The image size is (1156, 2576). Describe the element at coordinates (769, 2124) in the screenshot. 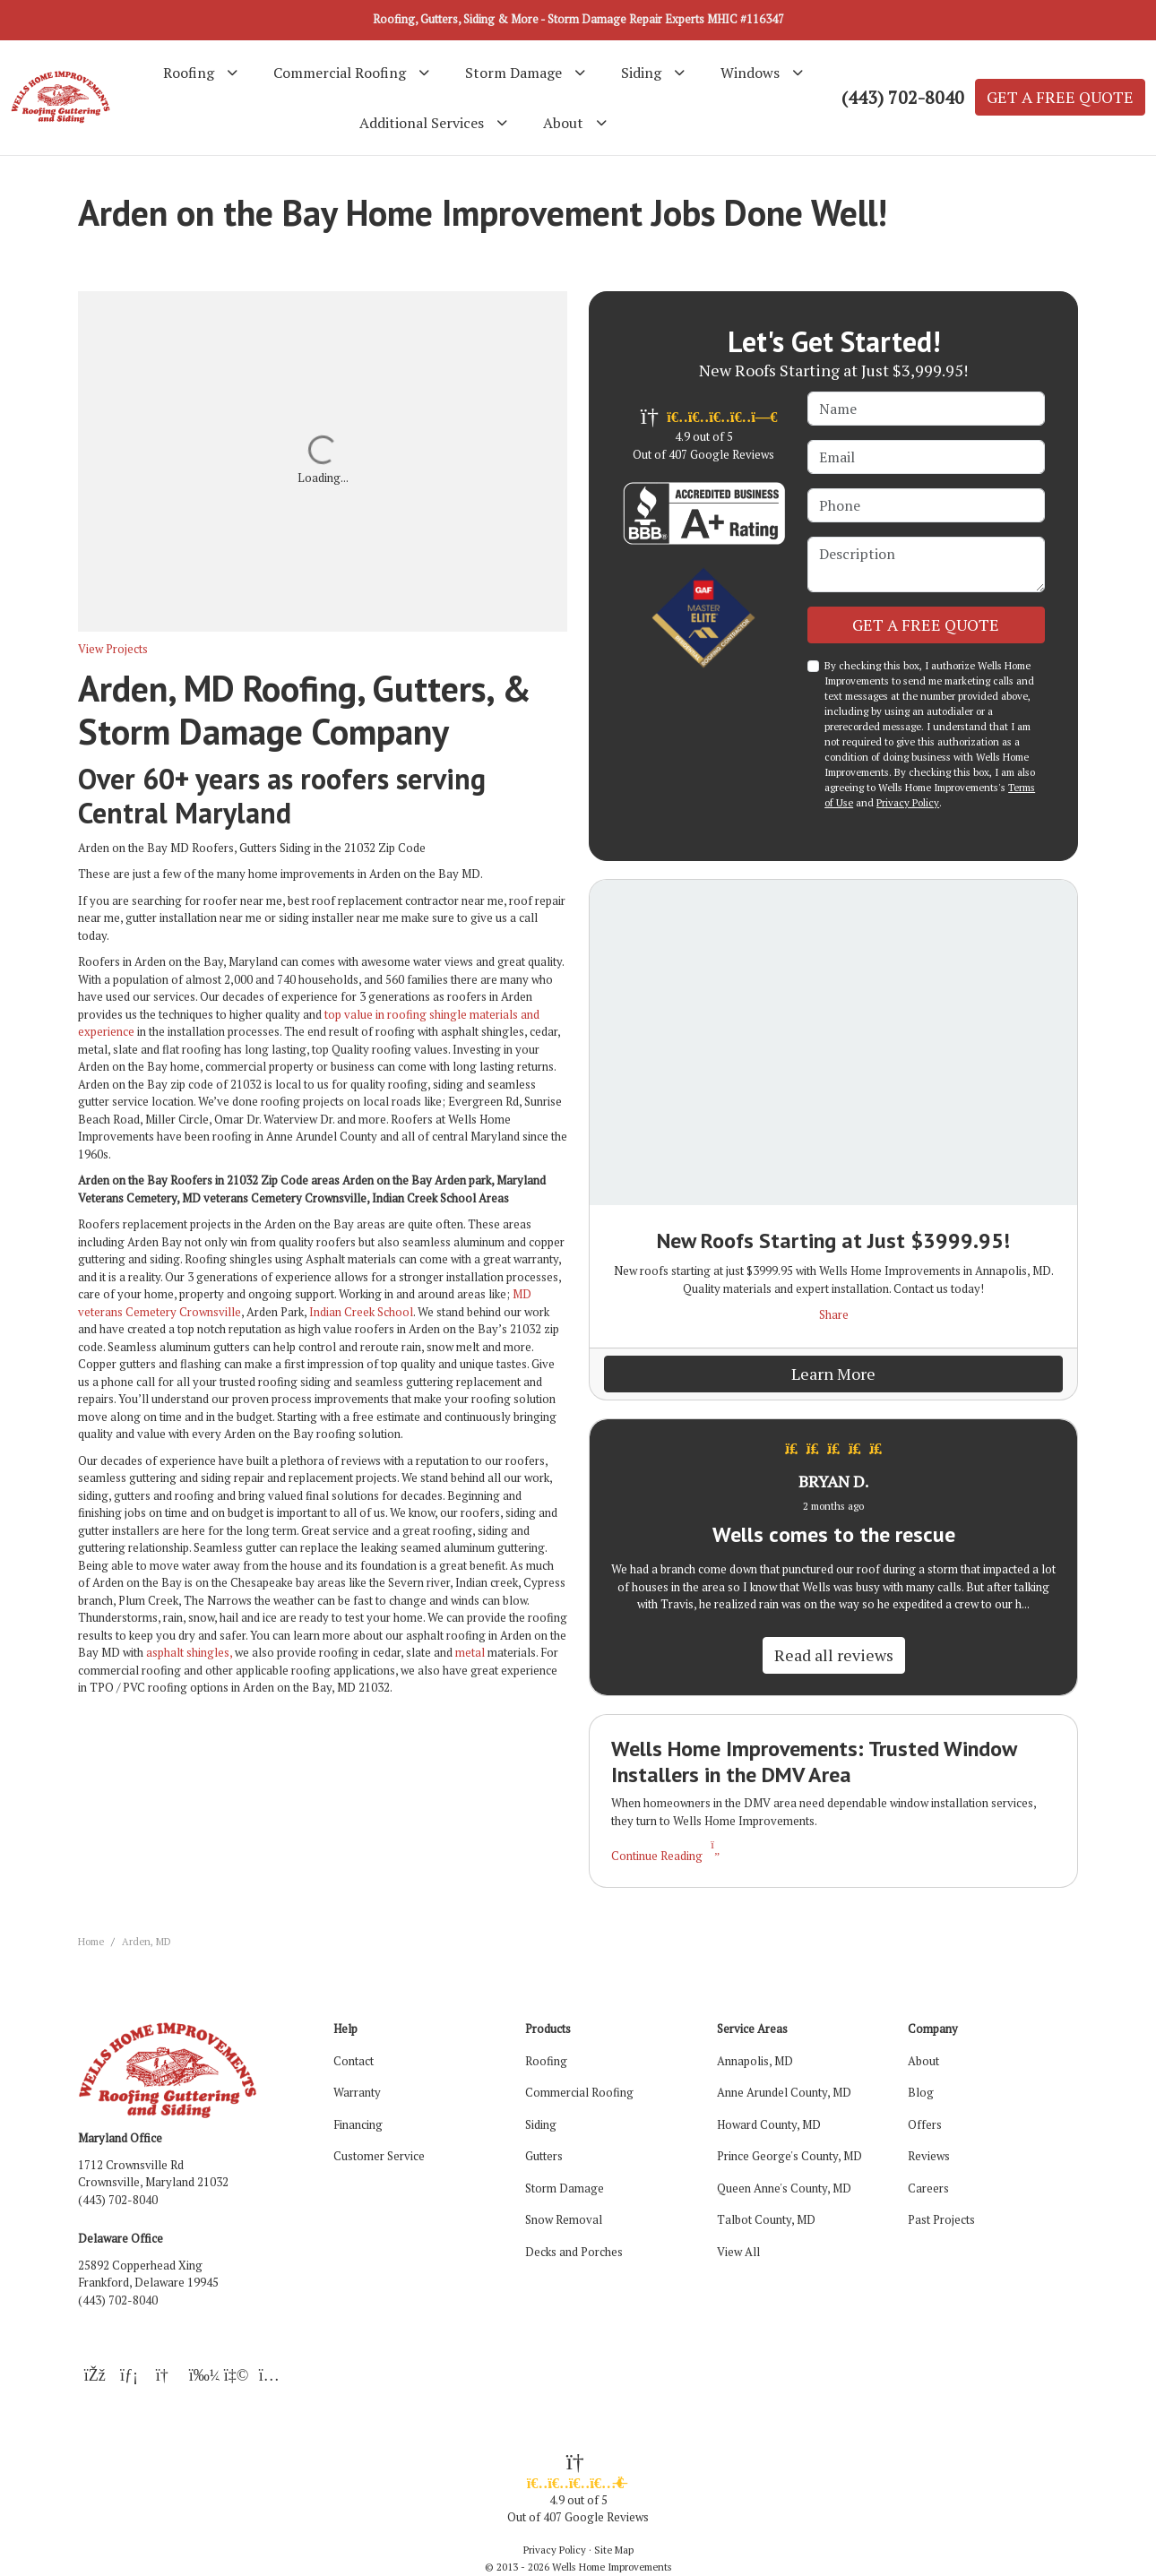

I see `Howard County, MD` at that location.